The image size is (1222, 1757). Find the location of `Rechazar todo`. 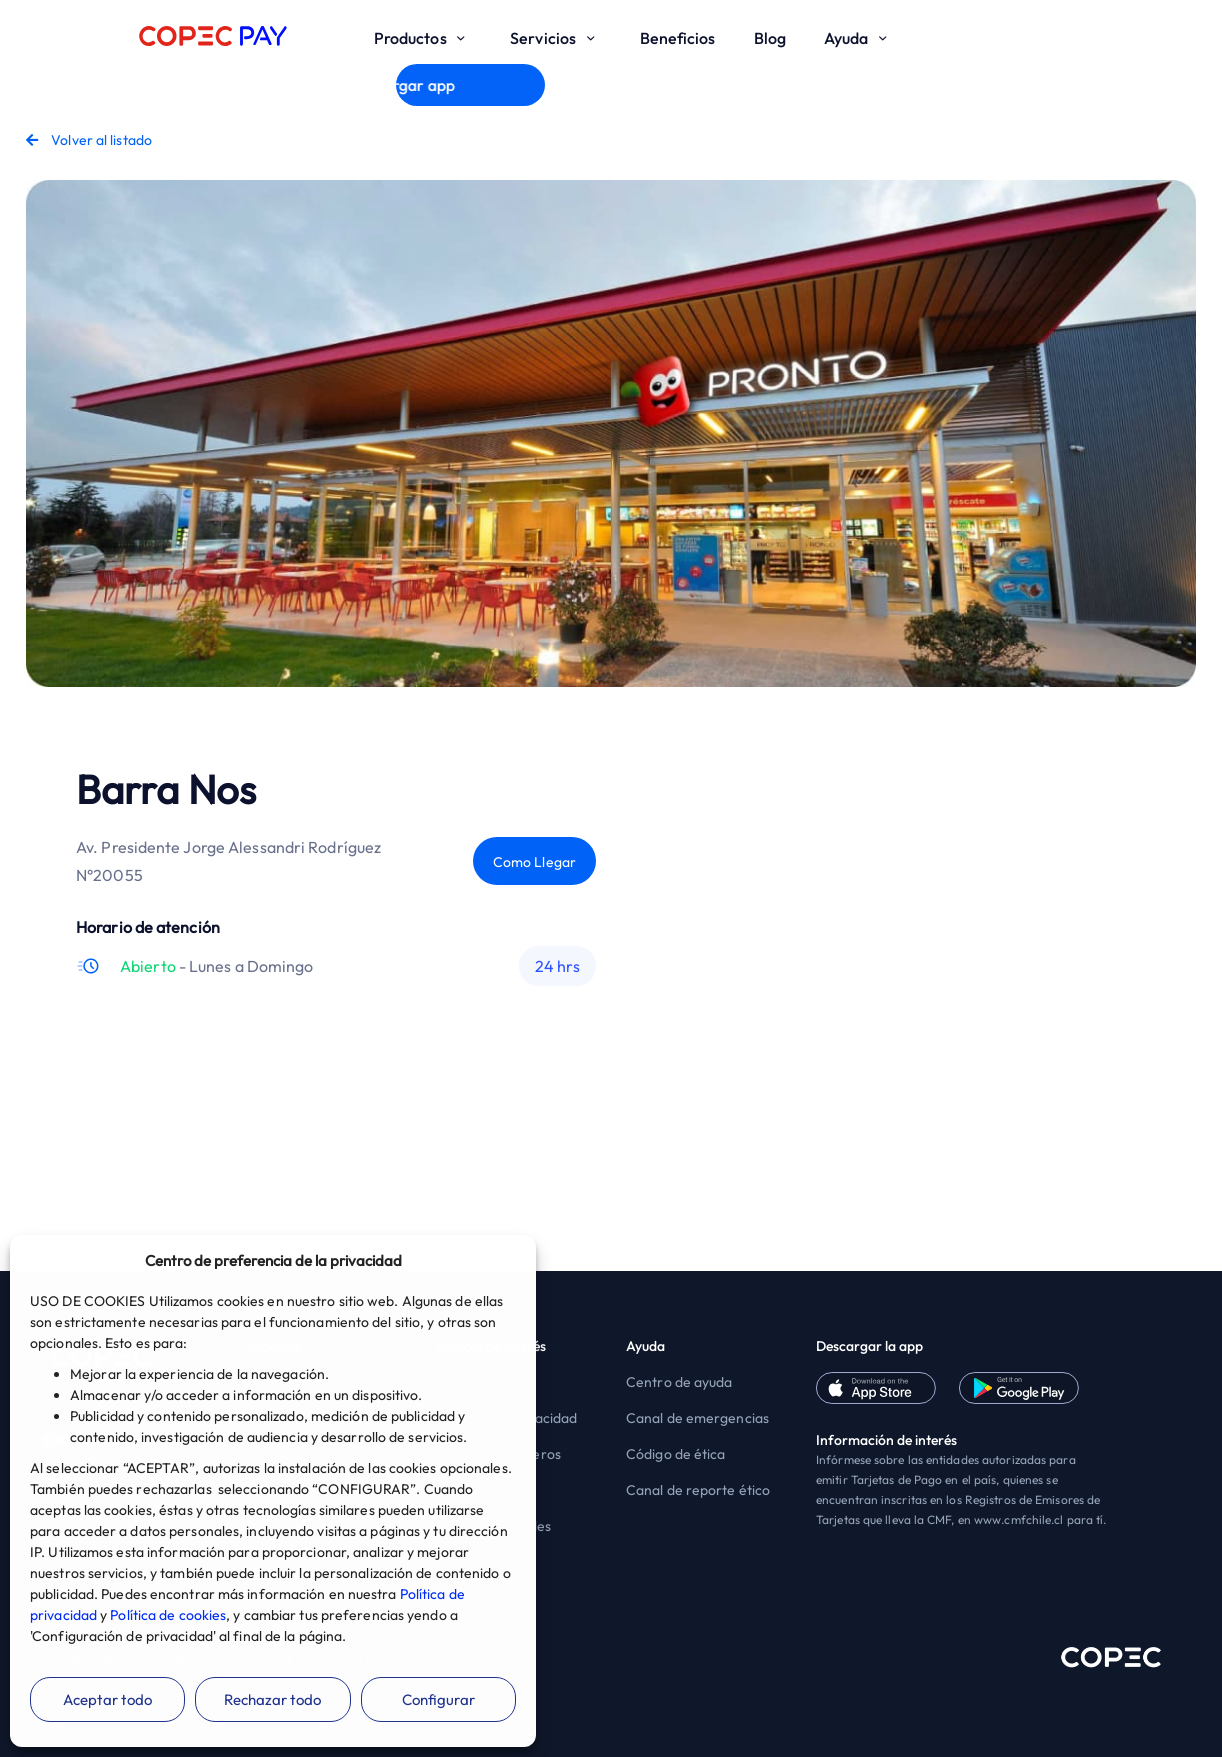

Rechazar todo is located at coordinates (272, 1699).